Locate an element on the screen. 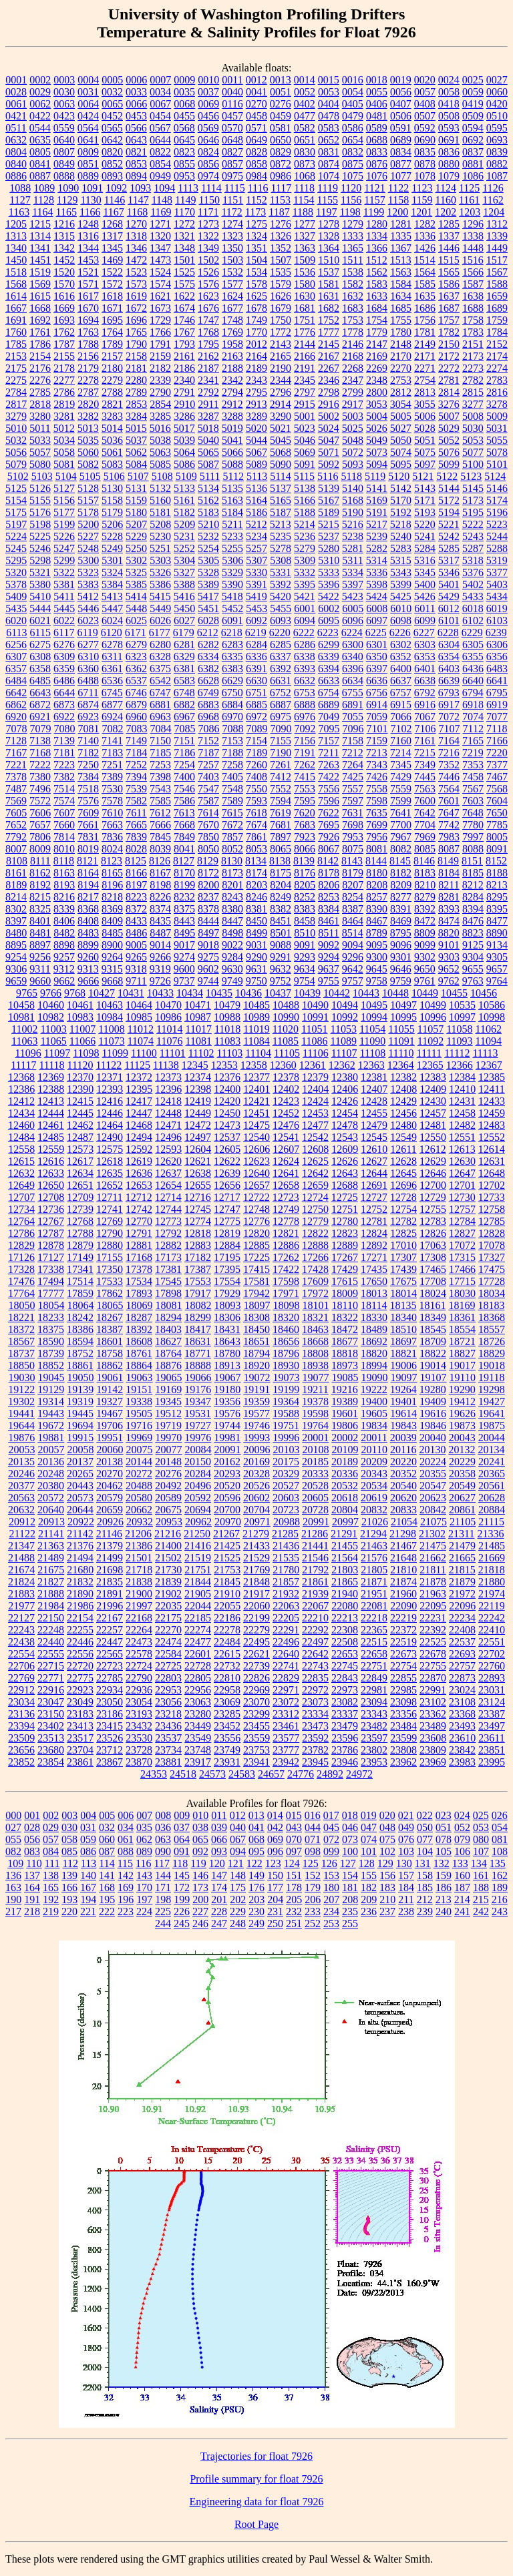 Image resolution: width=513 pixels, height=2576 pixels. 10996 is located at coordinates (432, 1017).